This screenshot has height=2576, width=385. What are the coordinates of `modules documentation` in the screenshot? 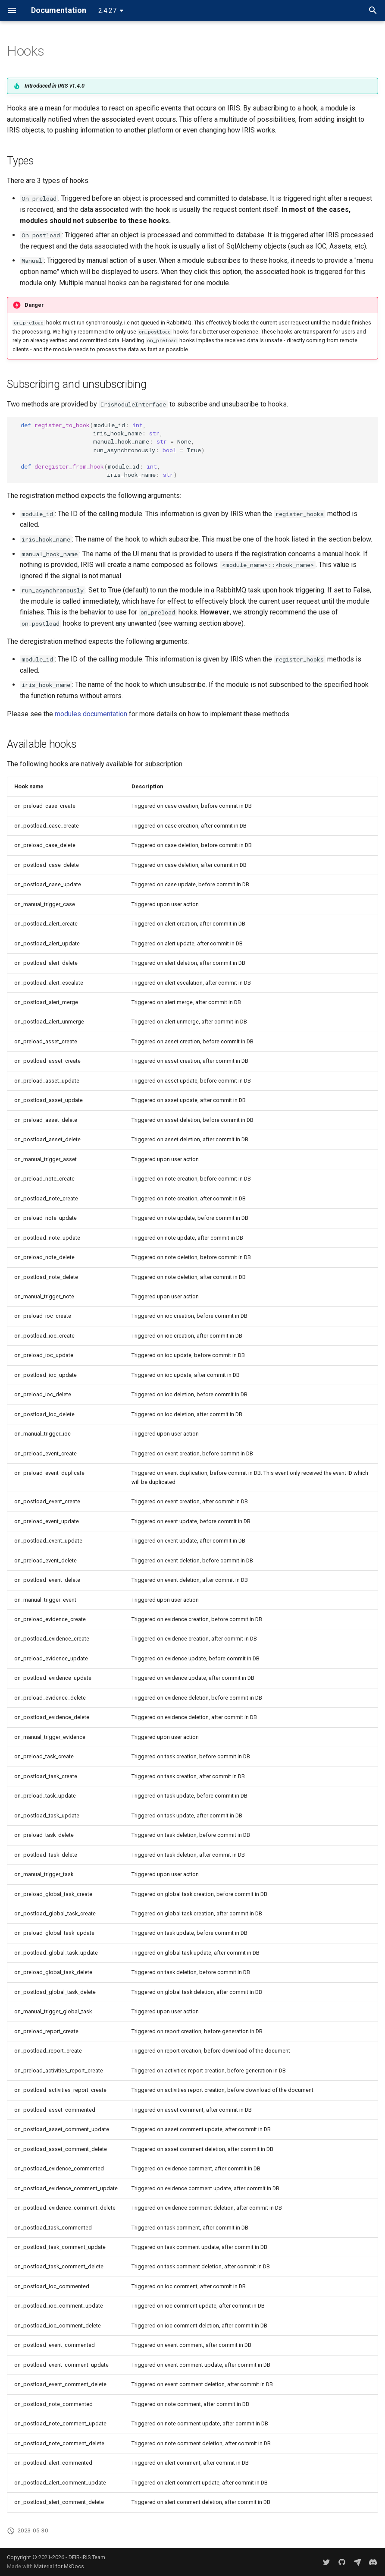 It's located at (91, 714).